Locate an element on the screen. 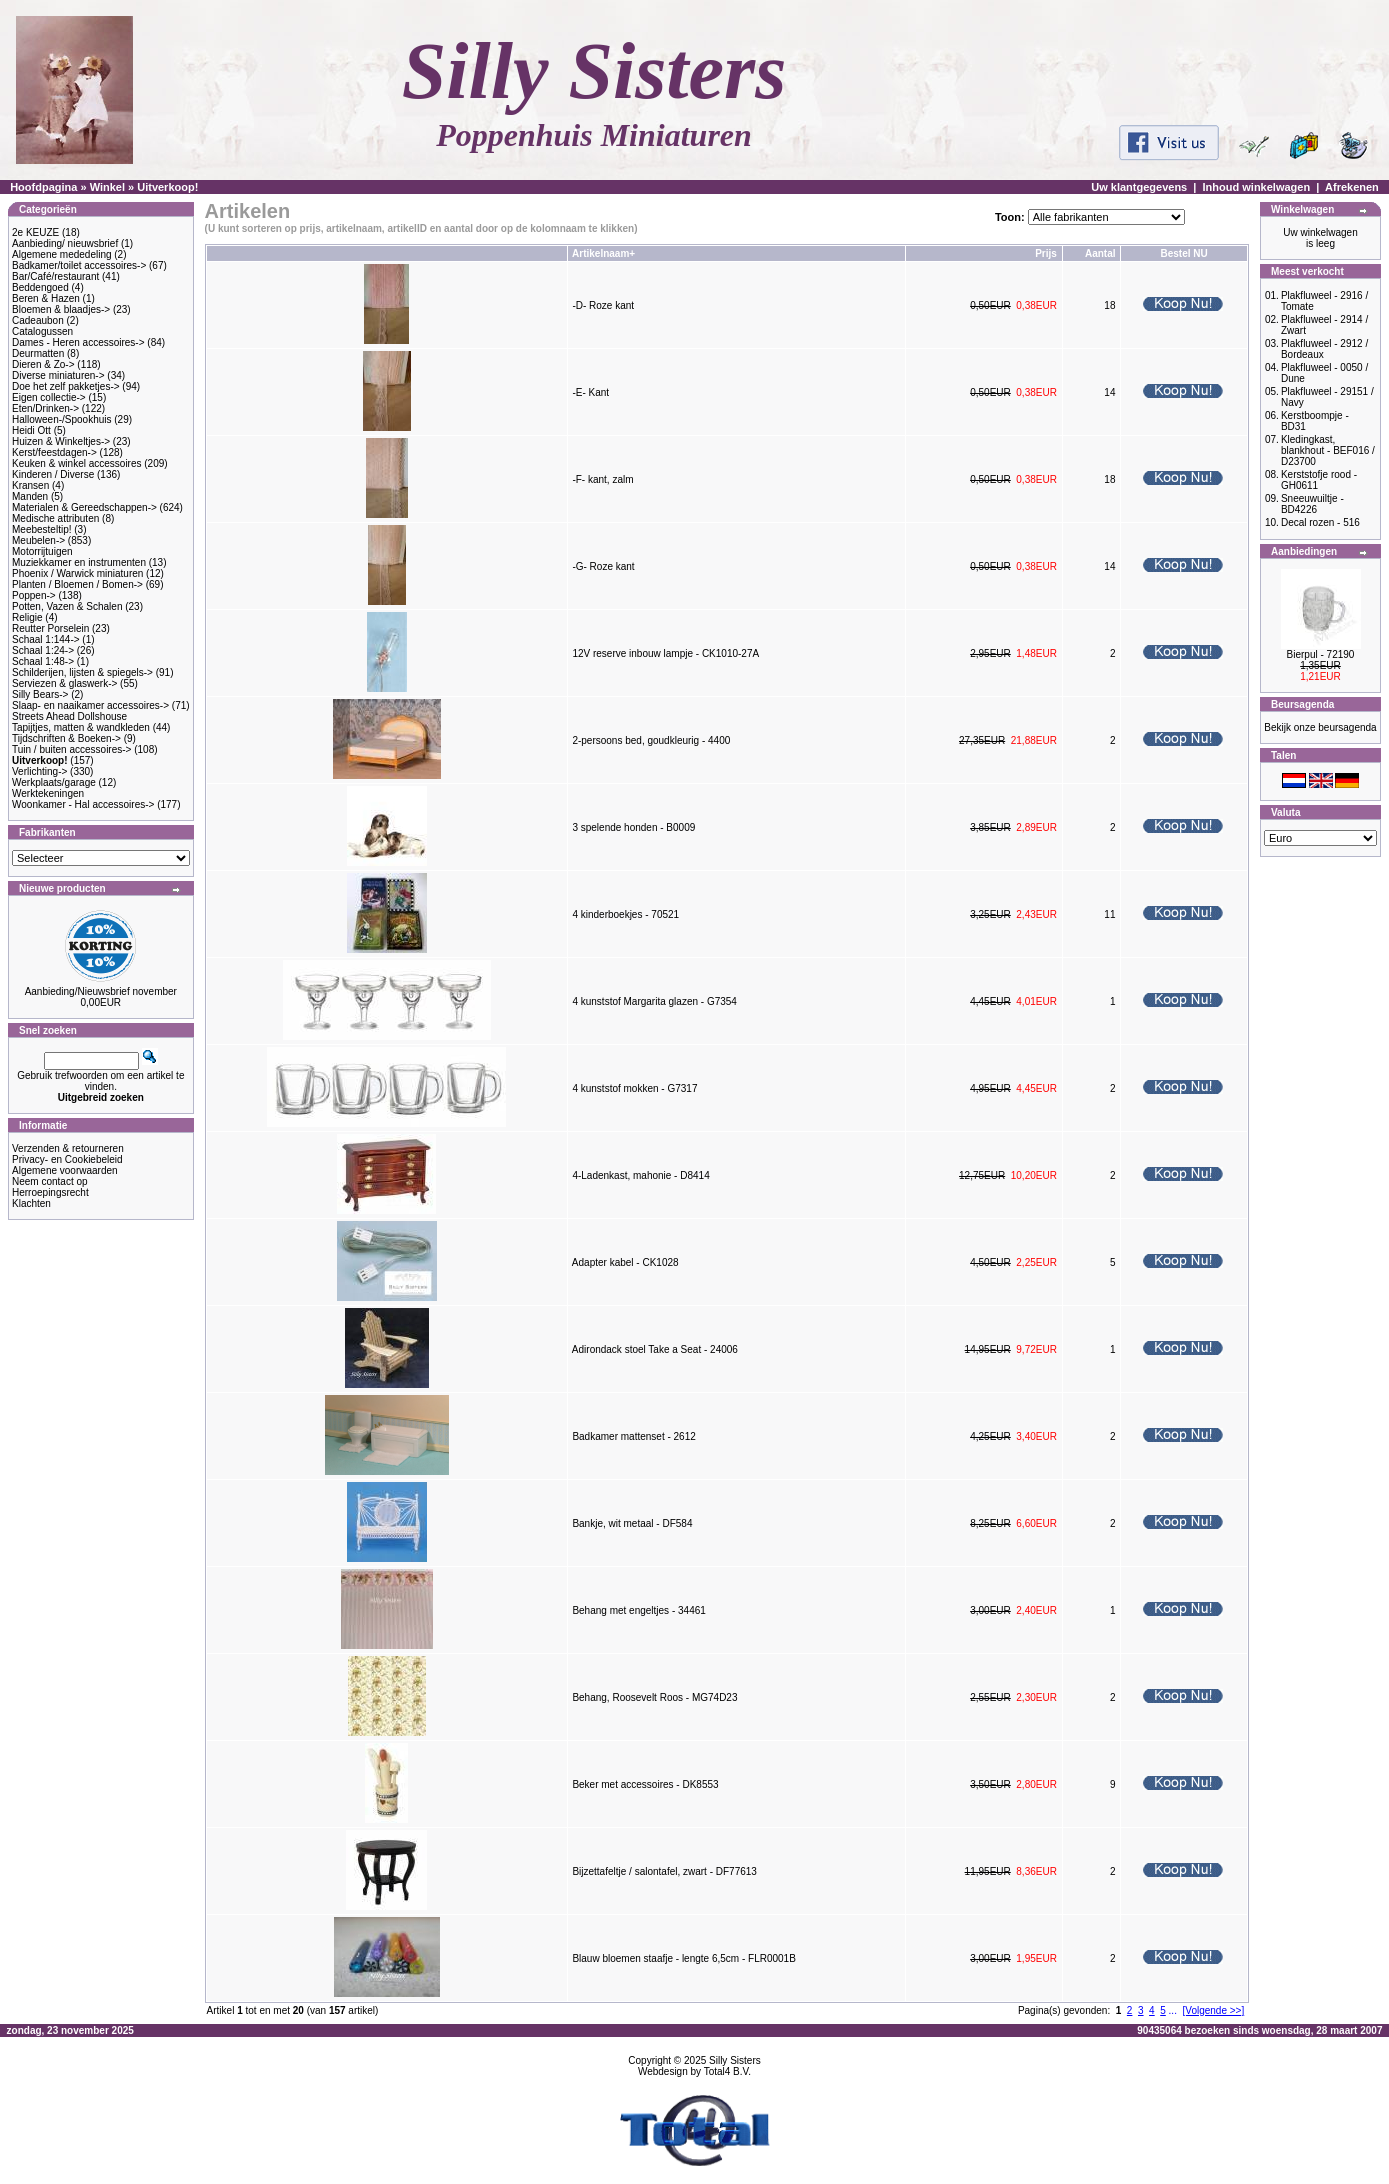 This screenshot has height=2184, width=1389. Doe het zelf pakketjes-> is located at coordinates (66, 386).